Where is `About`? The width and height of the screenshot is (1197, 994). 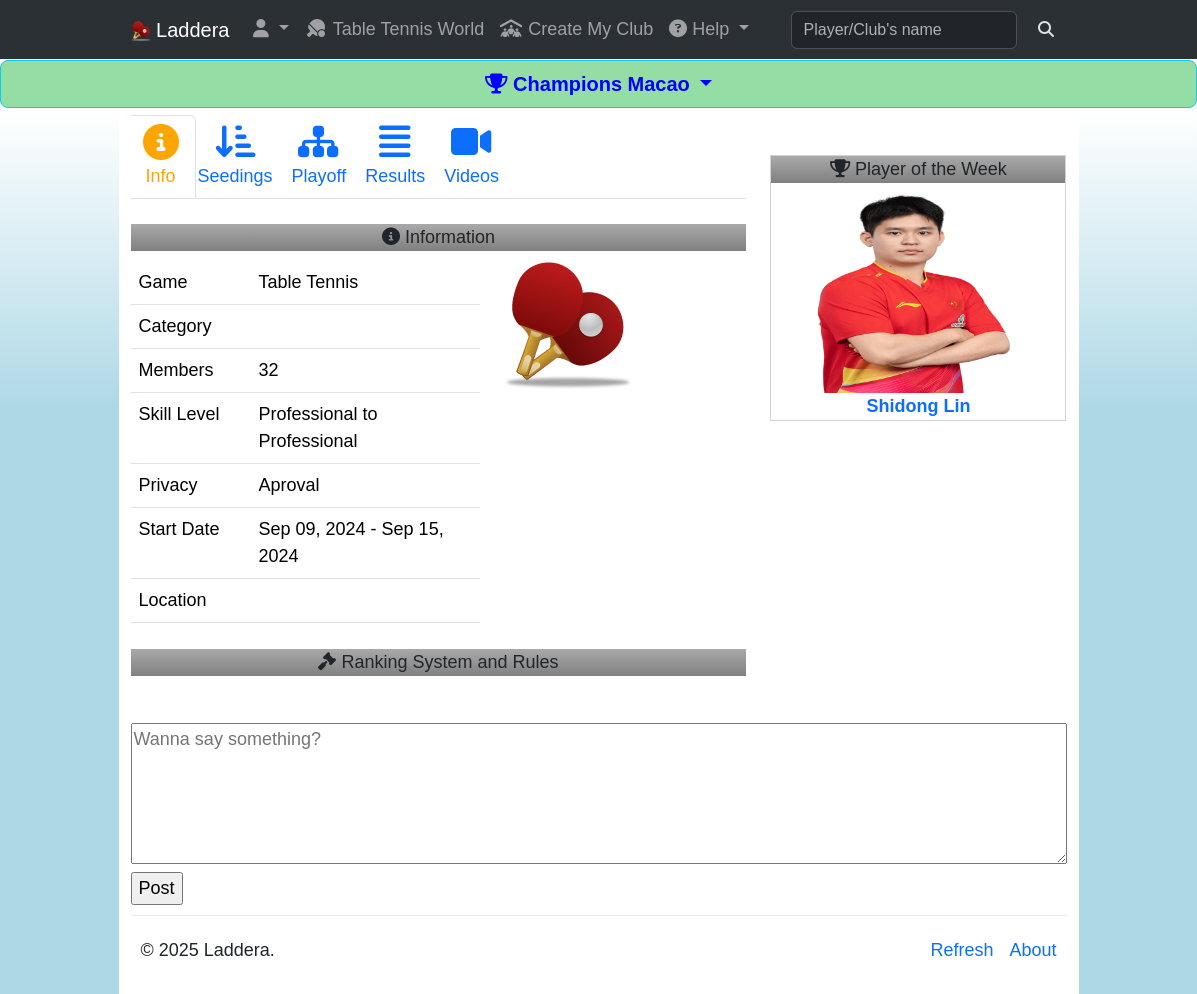
About is located at coordinates (1032, 950).